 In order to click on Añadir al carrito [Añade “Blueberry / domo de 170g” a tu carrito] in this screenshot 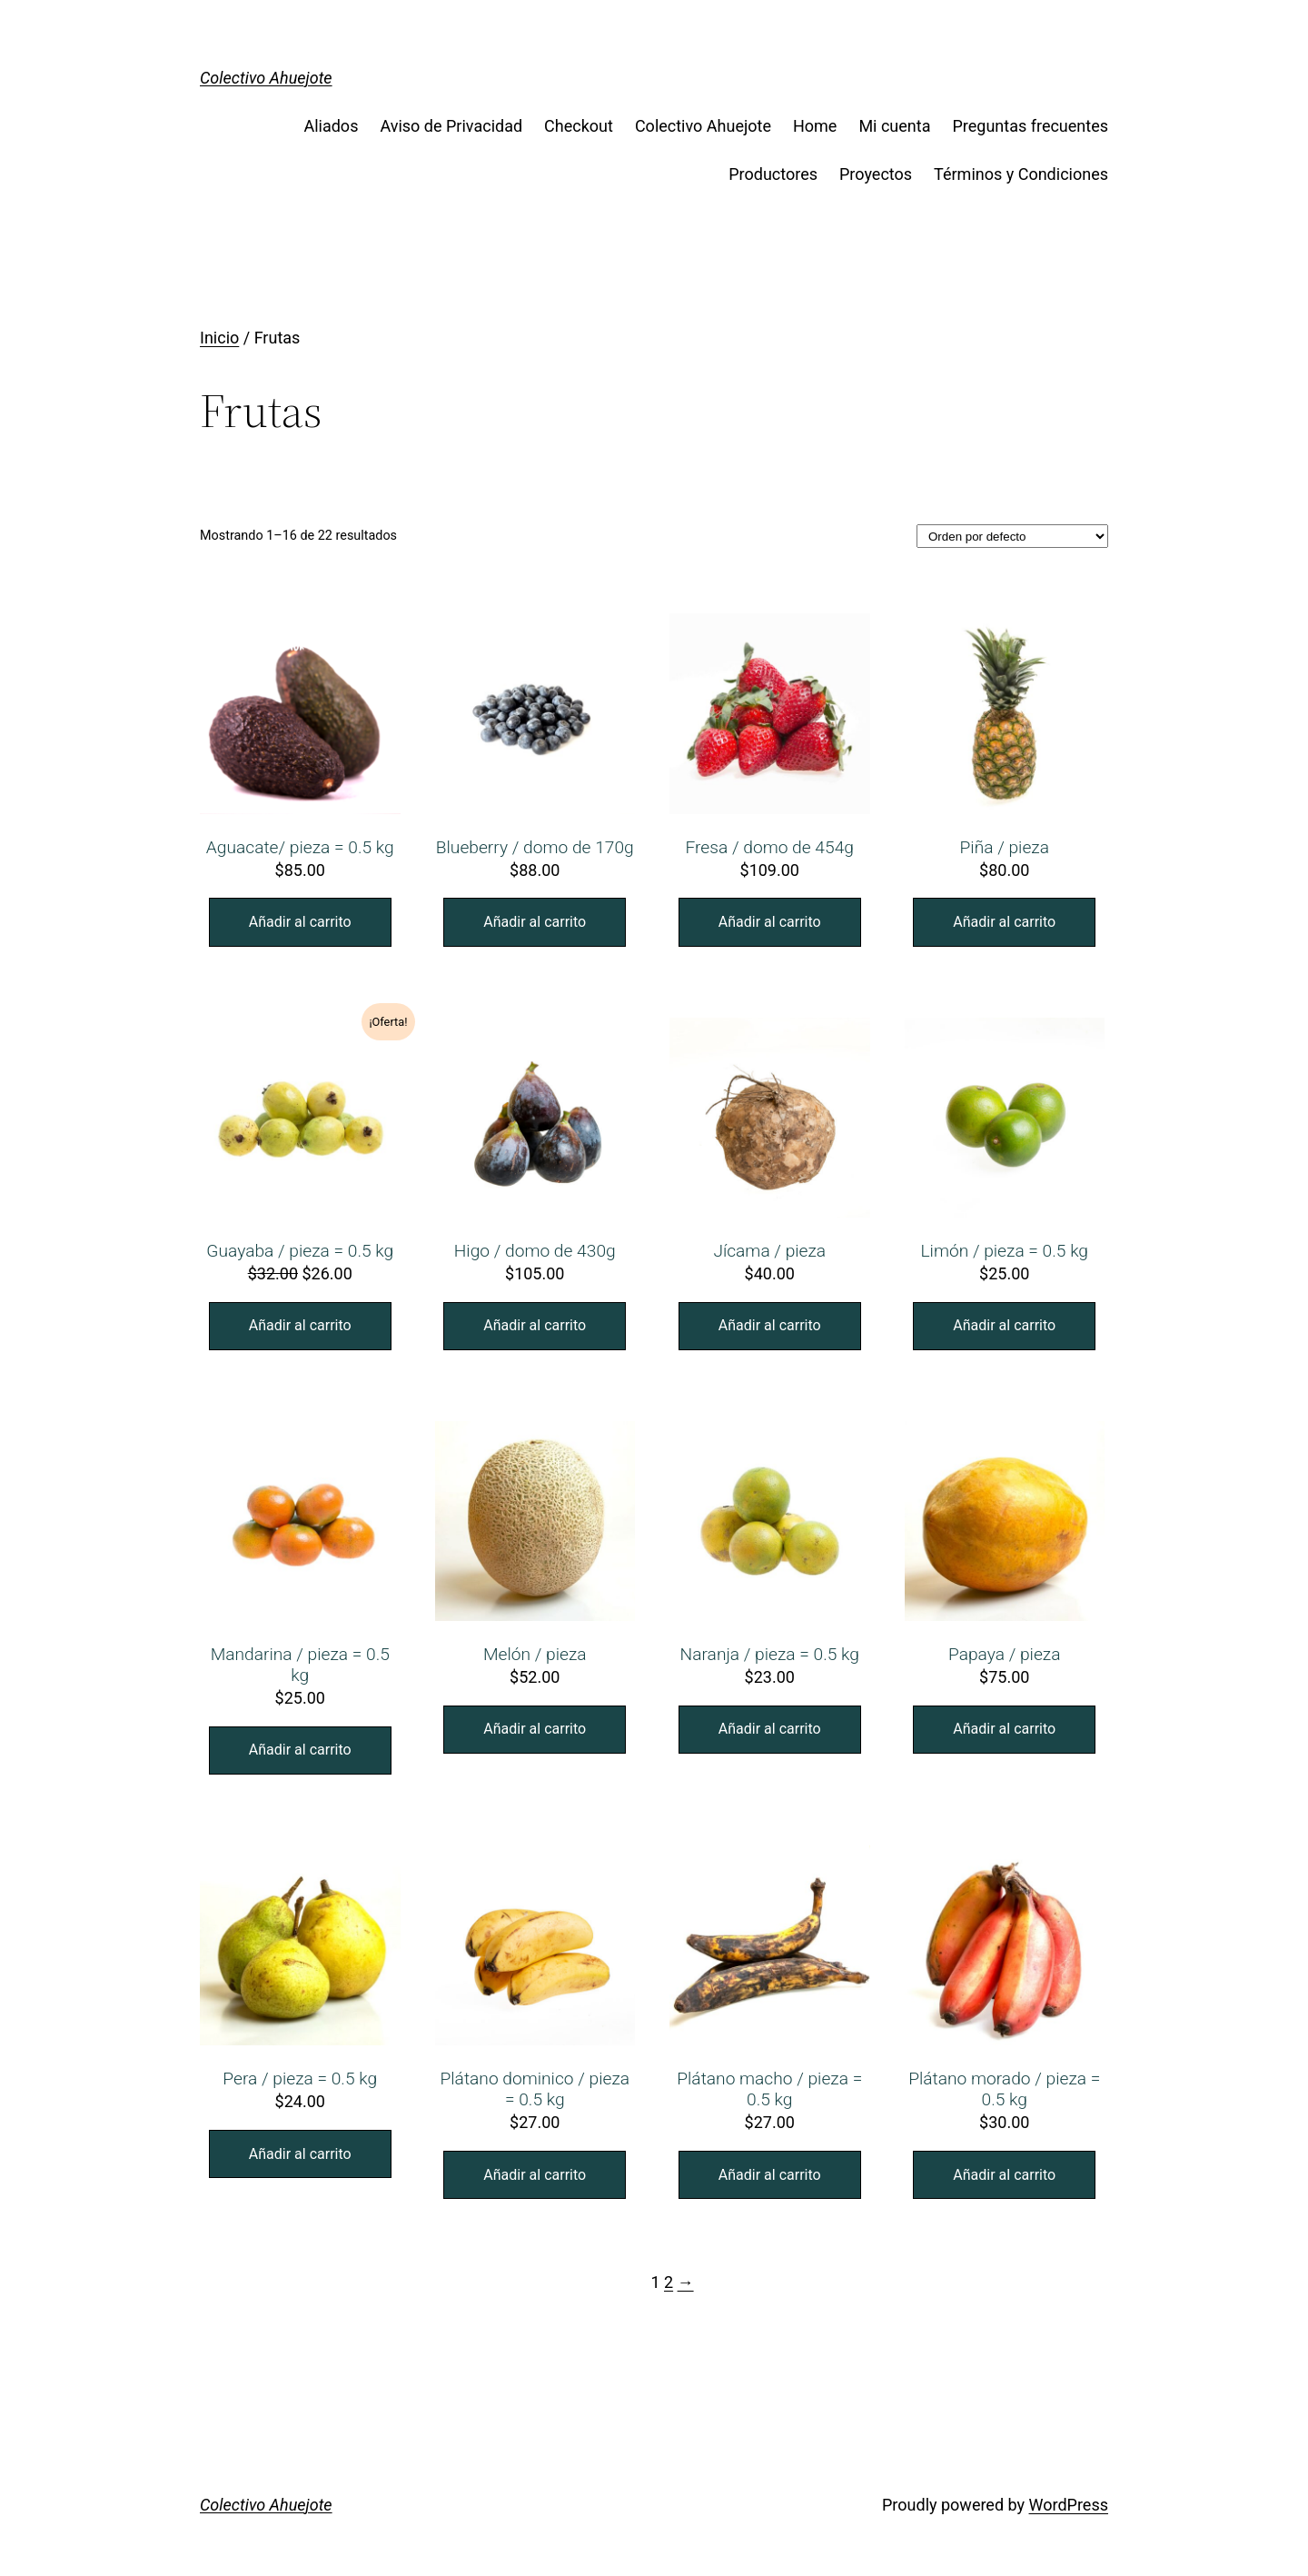, I will do `click(534, 921)`.